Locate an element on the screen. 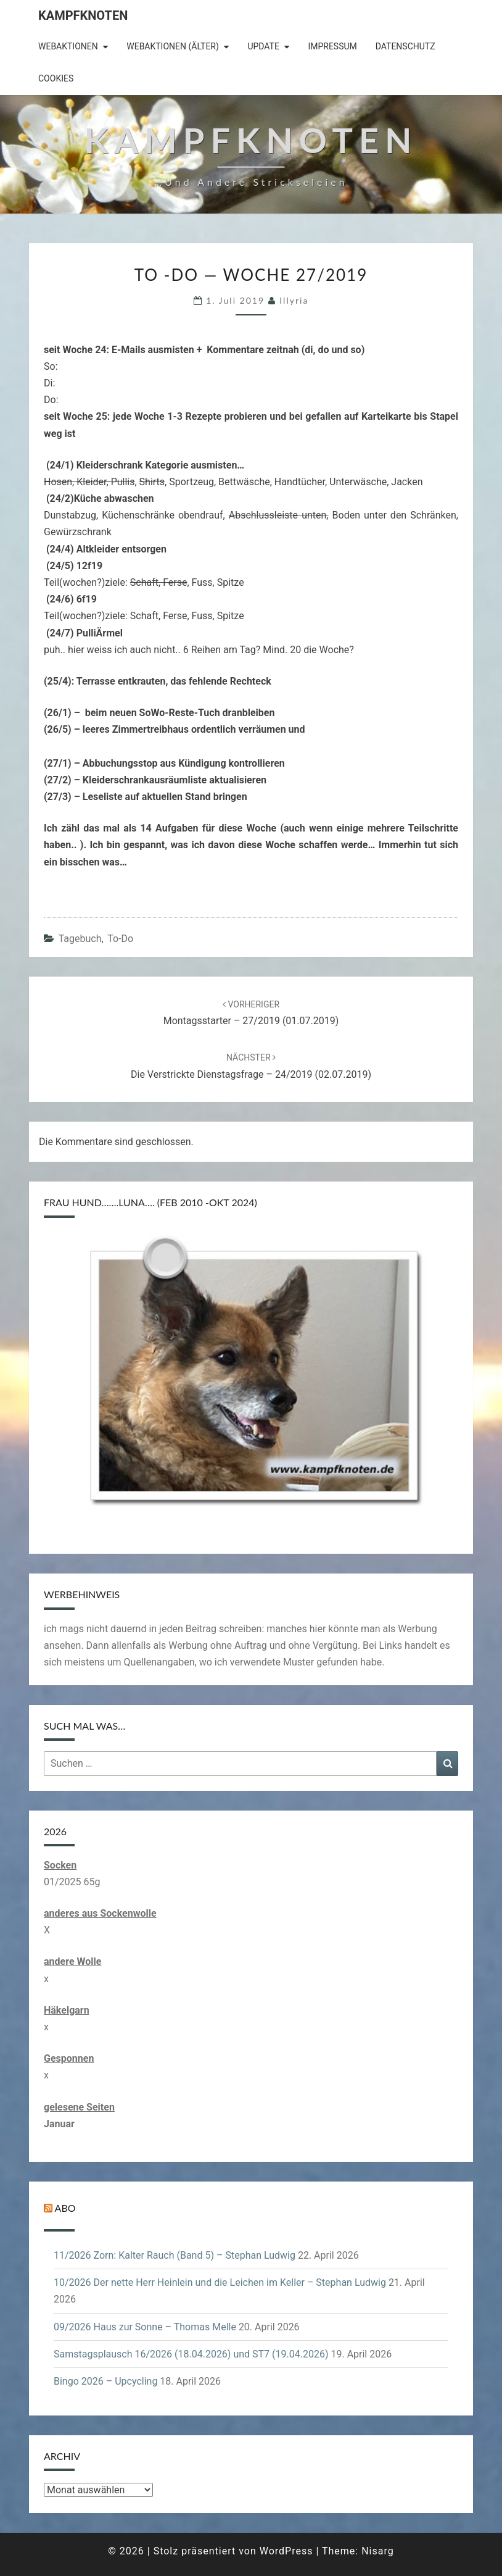  Samstagsplausch 16/2026 (18.04.2026) und ST7 (19.04.2026) is located at coordinates (191, 2354).